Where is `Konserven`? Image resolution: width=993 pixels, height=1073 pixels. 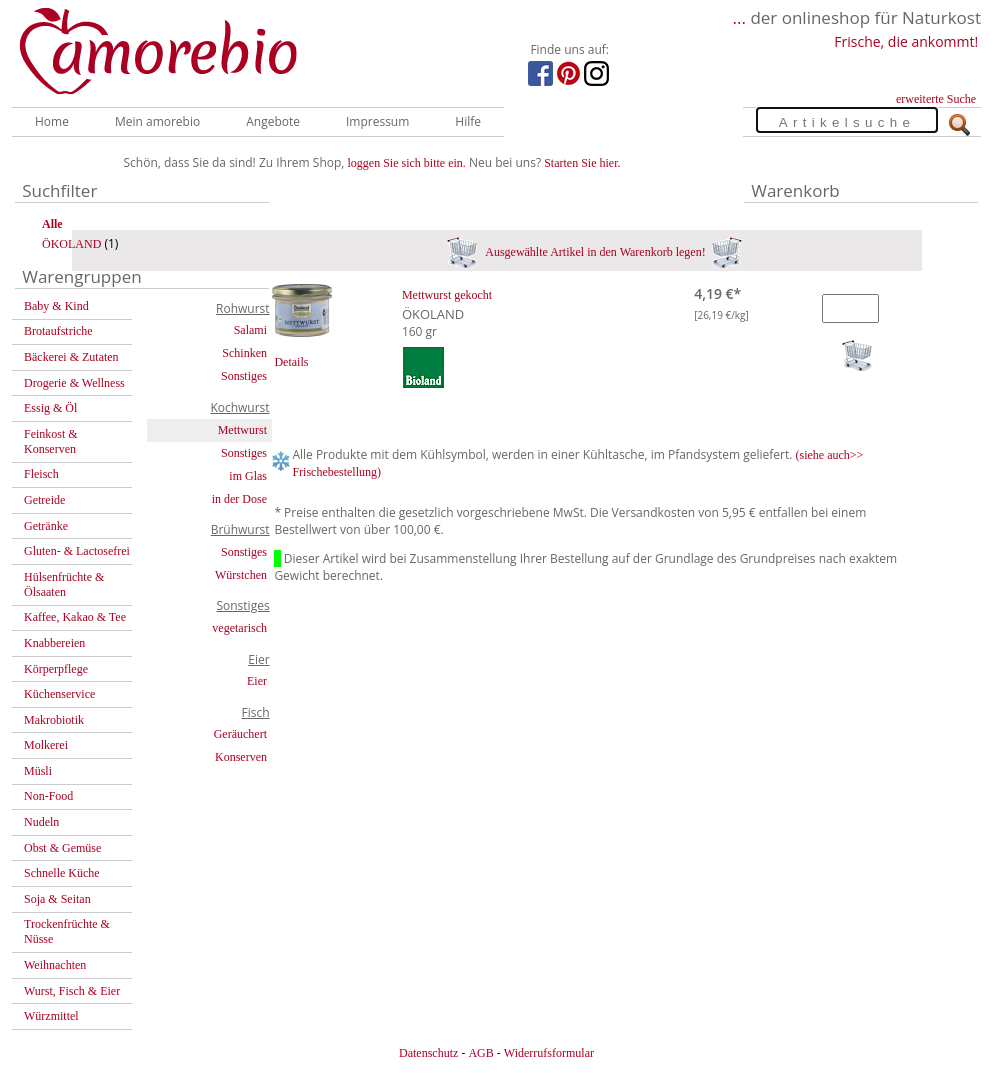 Konserven is located at coordinates (241, 757).